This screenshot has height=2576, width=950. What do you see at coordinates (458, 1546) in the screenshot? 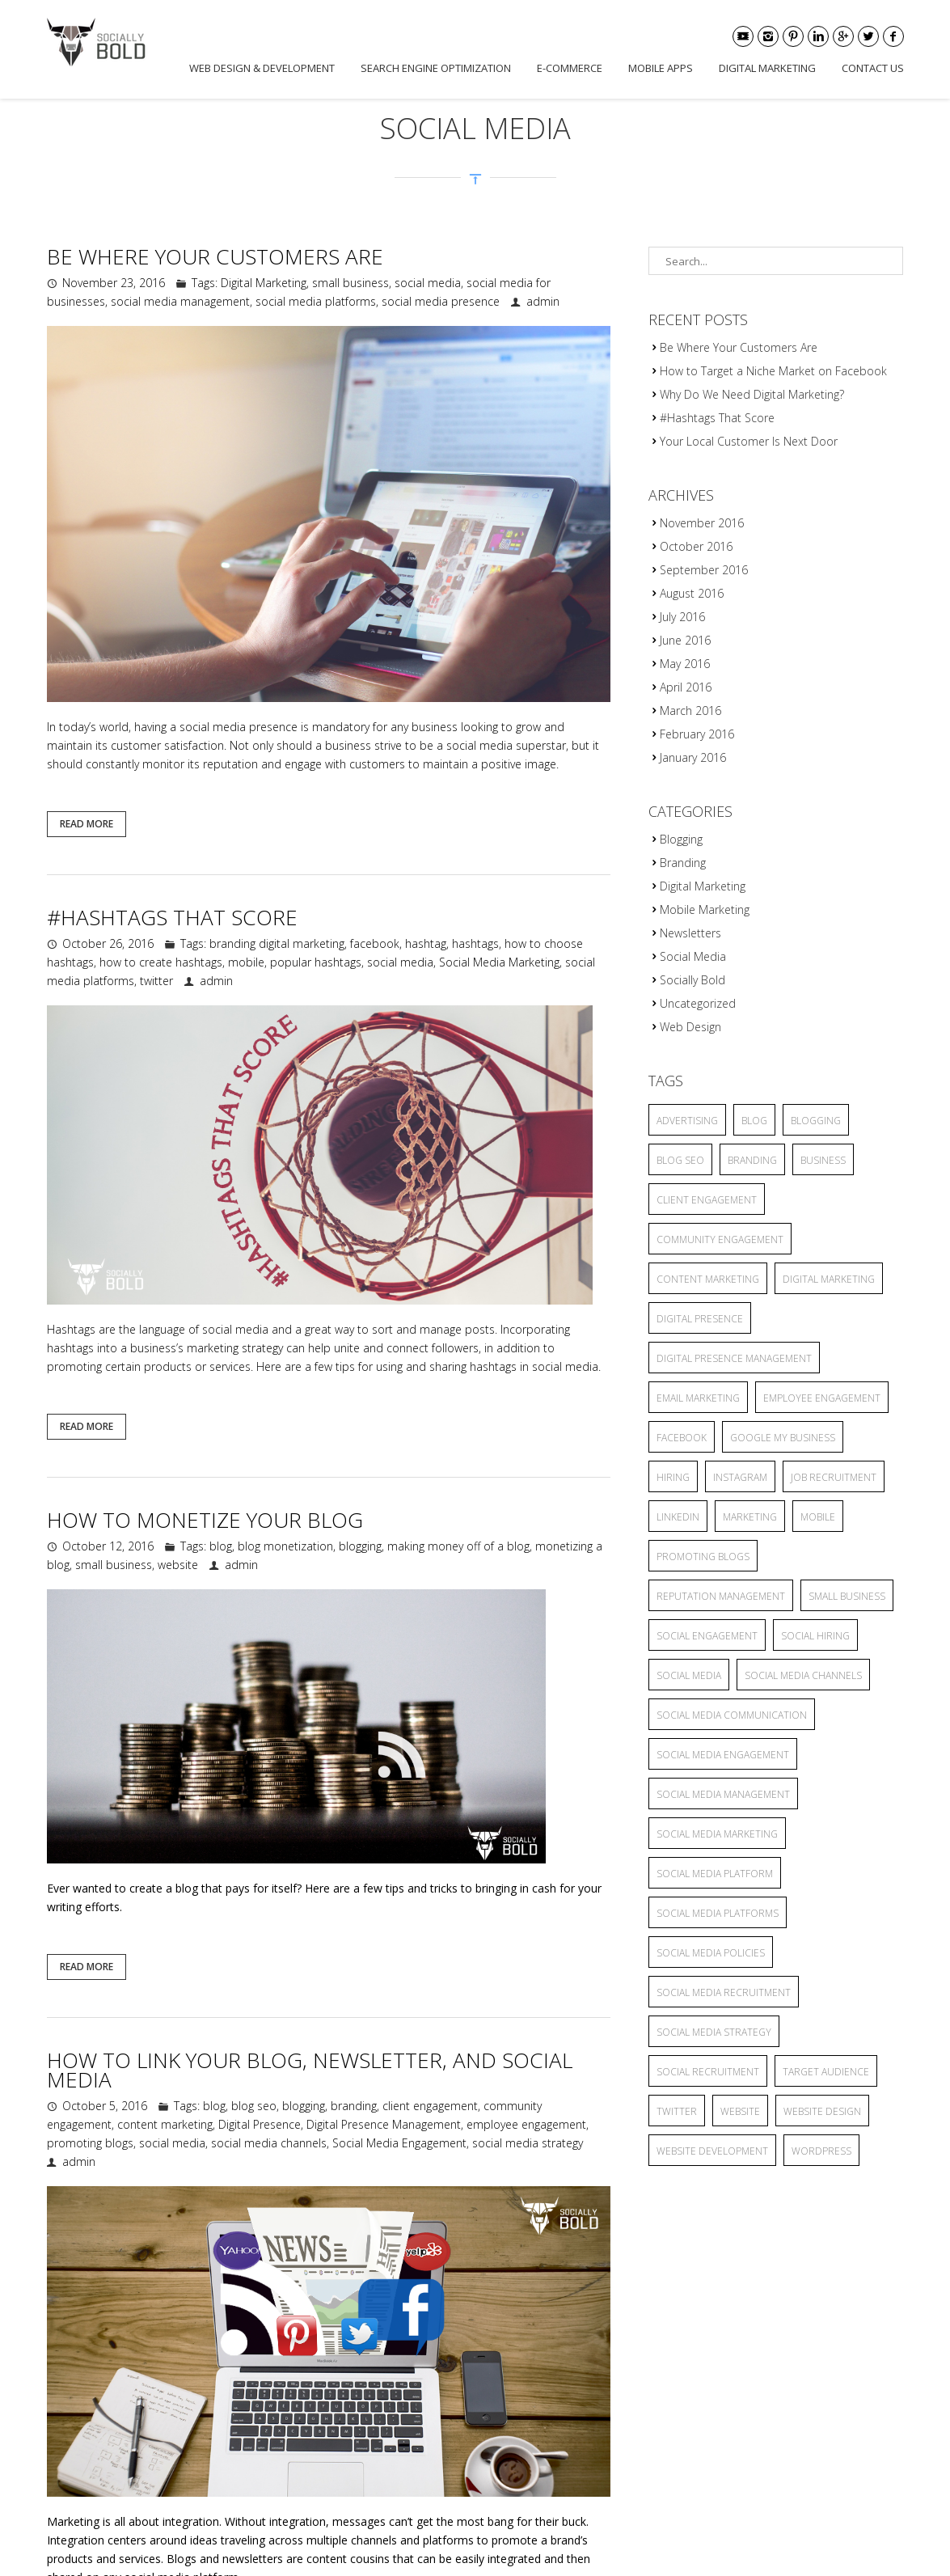
I see `making money off of a blog` at bounding box center [458, 1546].